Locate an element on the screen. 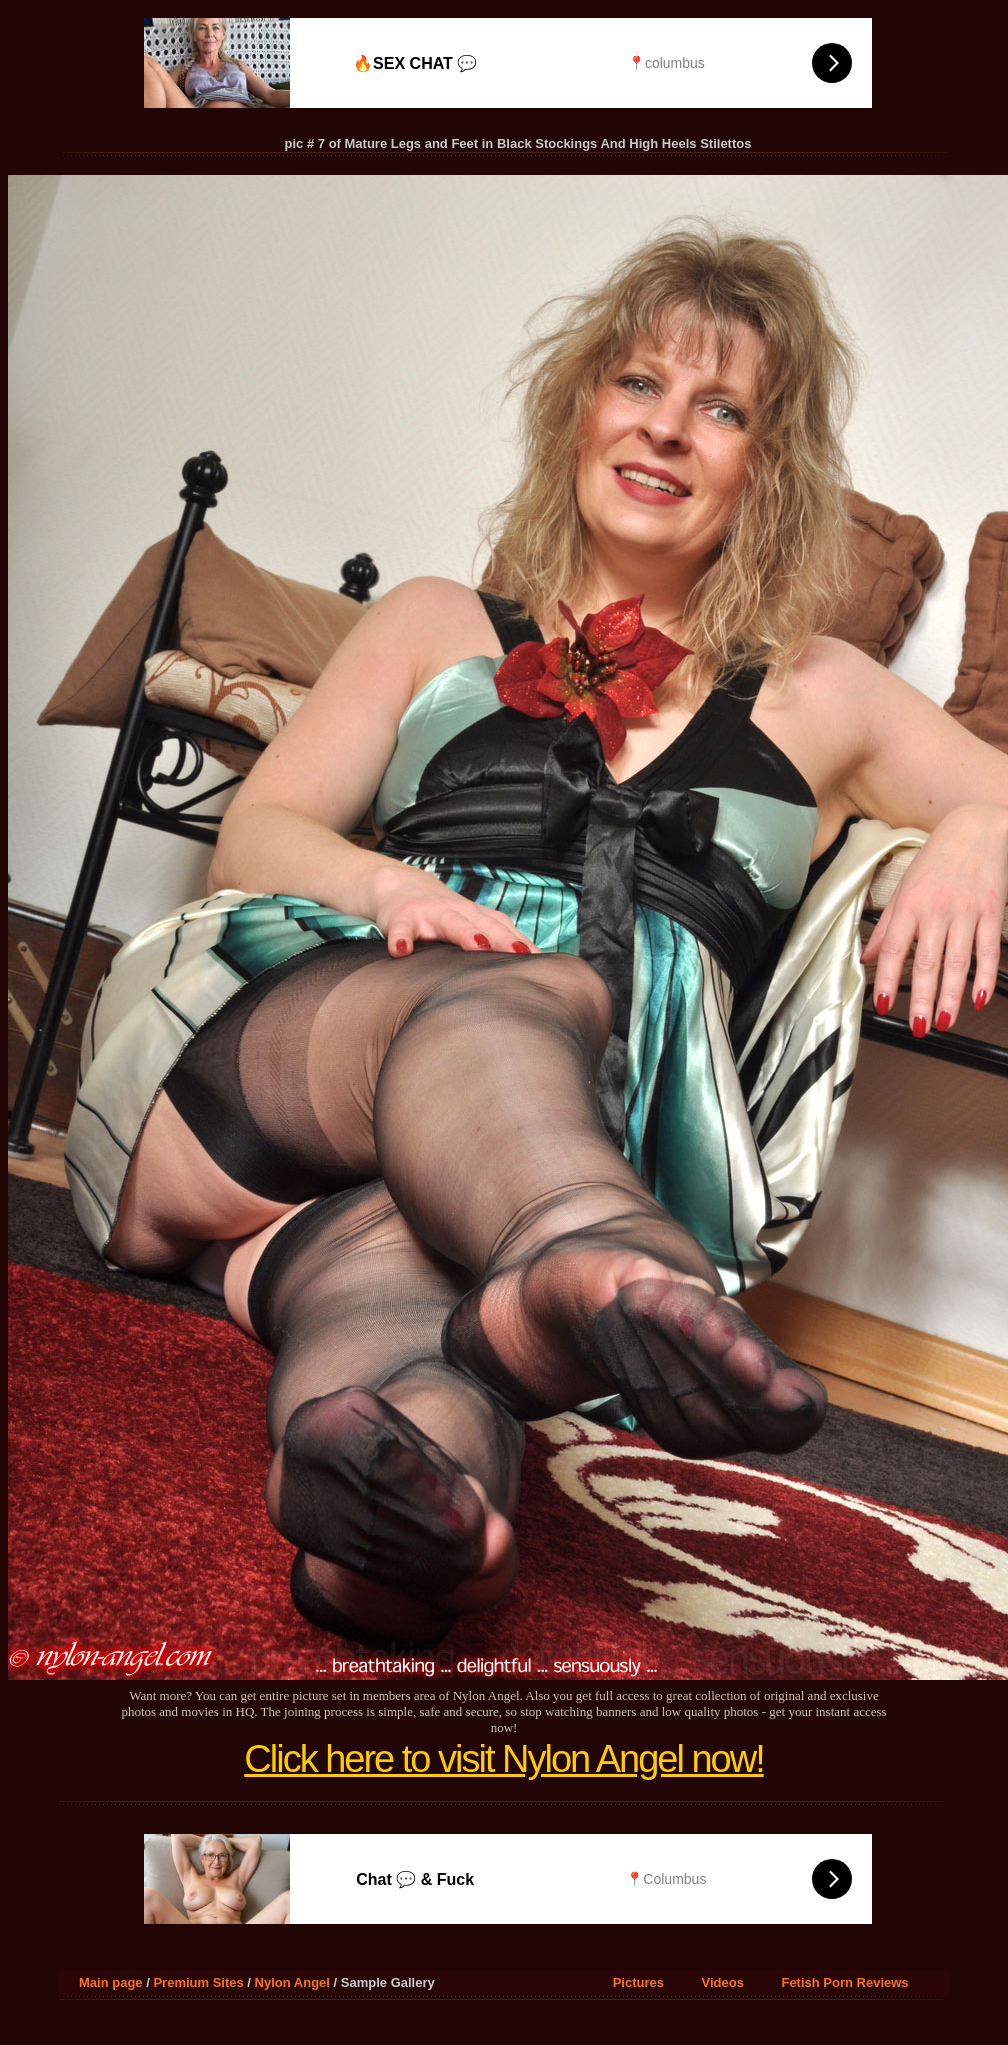 The width and height of the screenshot is (1008, 2045). Premium Sites is located at coordinates (198, 1982).